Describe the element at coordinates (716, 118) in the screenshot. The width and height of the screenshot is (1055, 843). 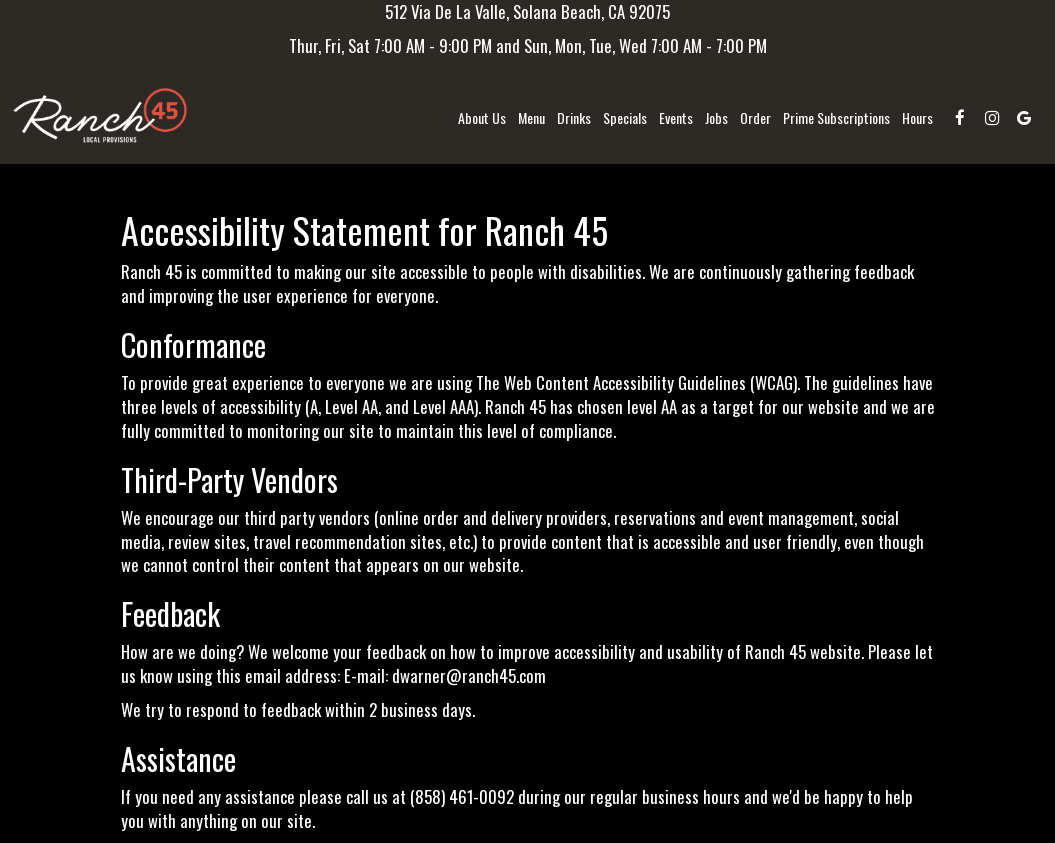
I see `Jobs` at that location.